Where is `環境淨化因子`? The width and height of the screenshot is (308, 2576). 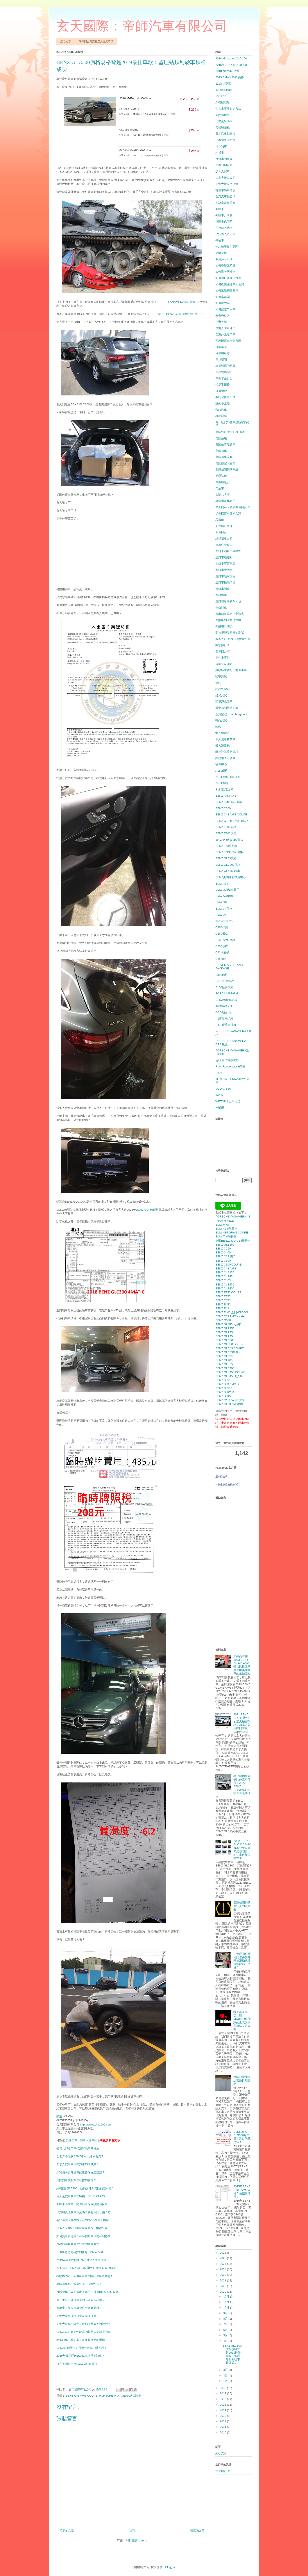 環境淨化因子 is located at coordinates (224, 701).